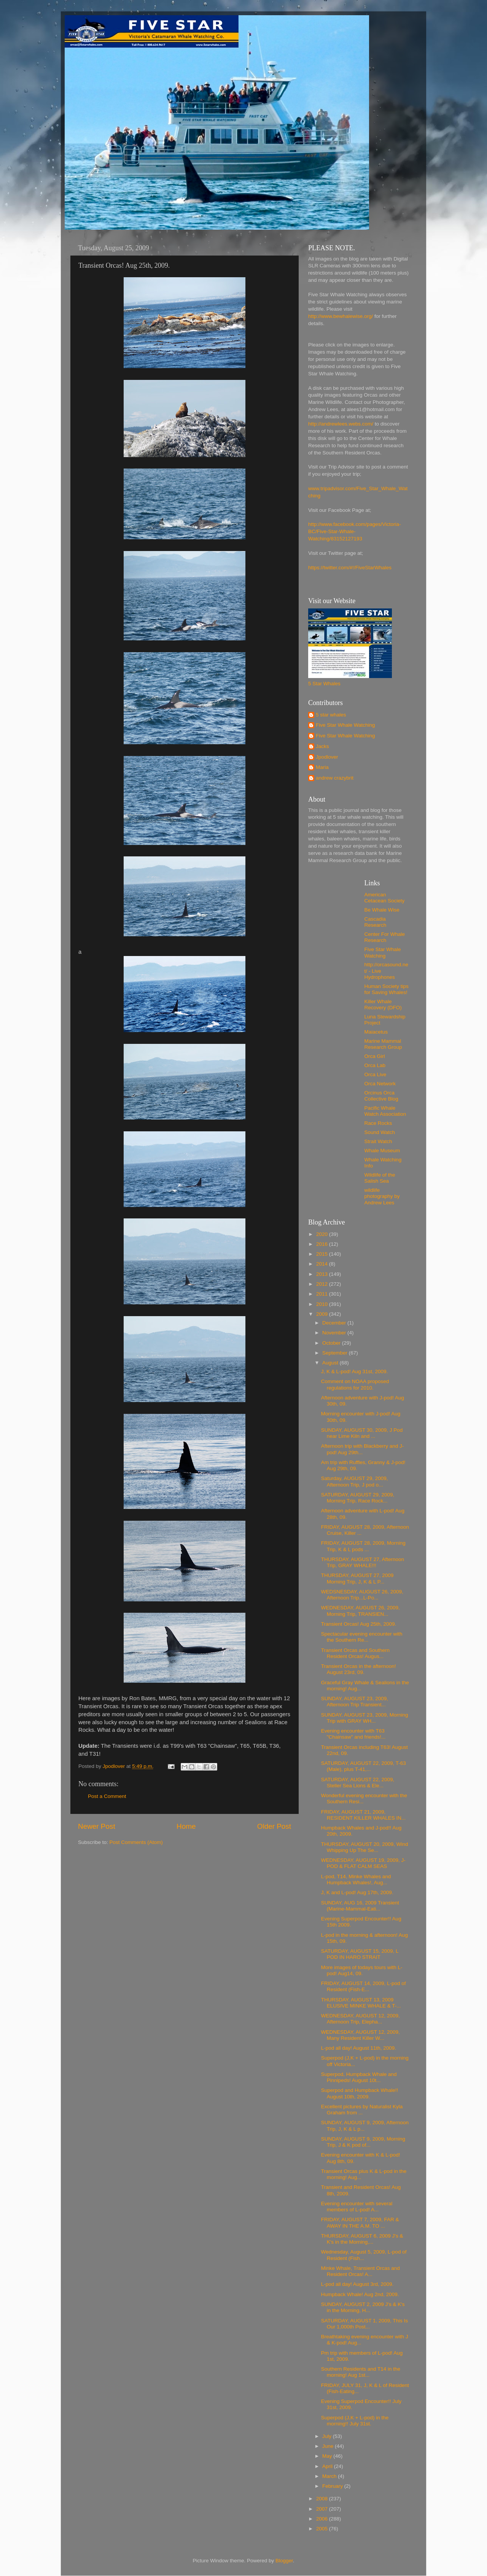  What do you see at coordinates (350, 567) in the screenshot?
I see `https://twitter.com/#!/FiveStarWhales` at bounding box center [350, 567].